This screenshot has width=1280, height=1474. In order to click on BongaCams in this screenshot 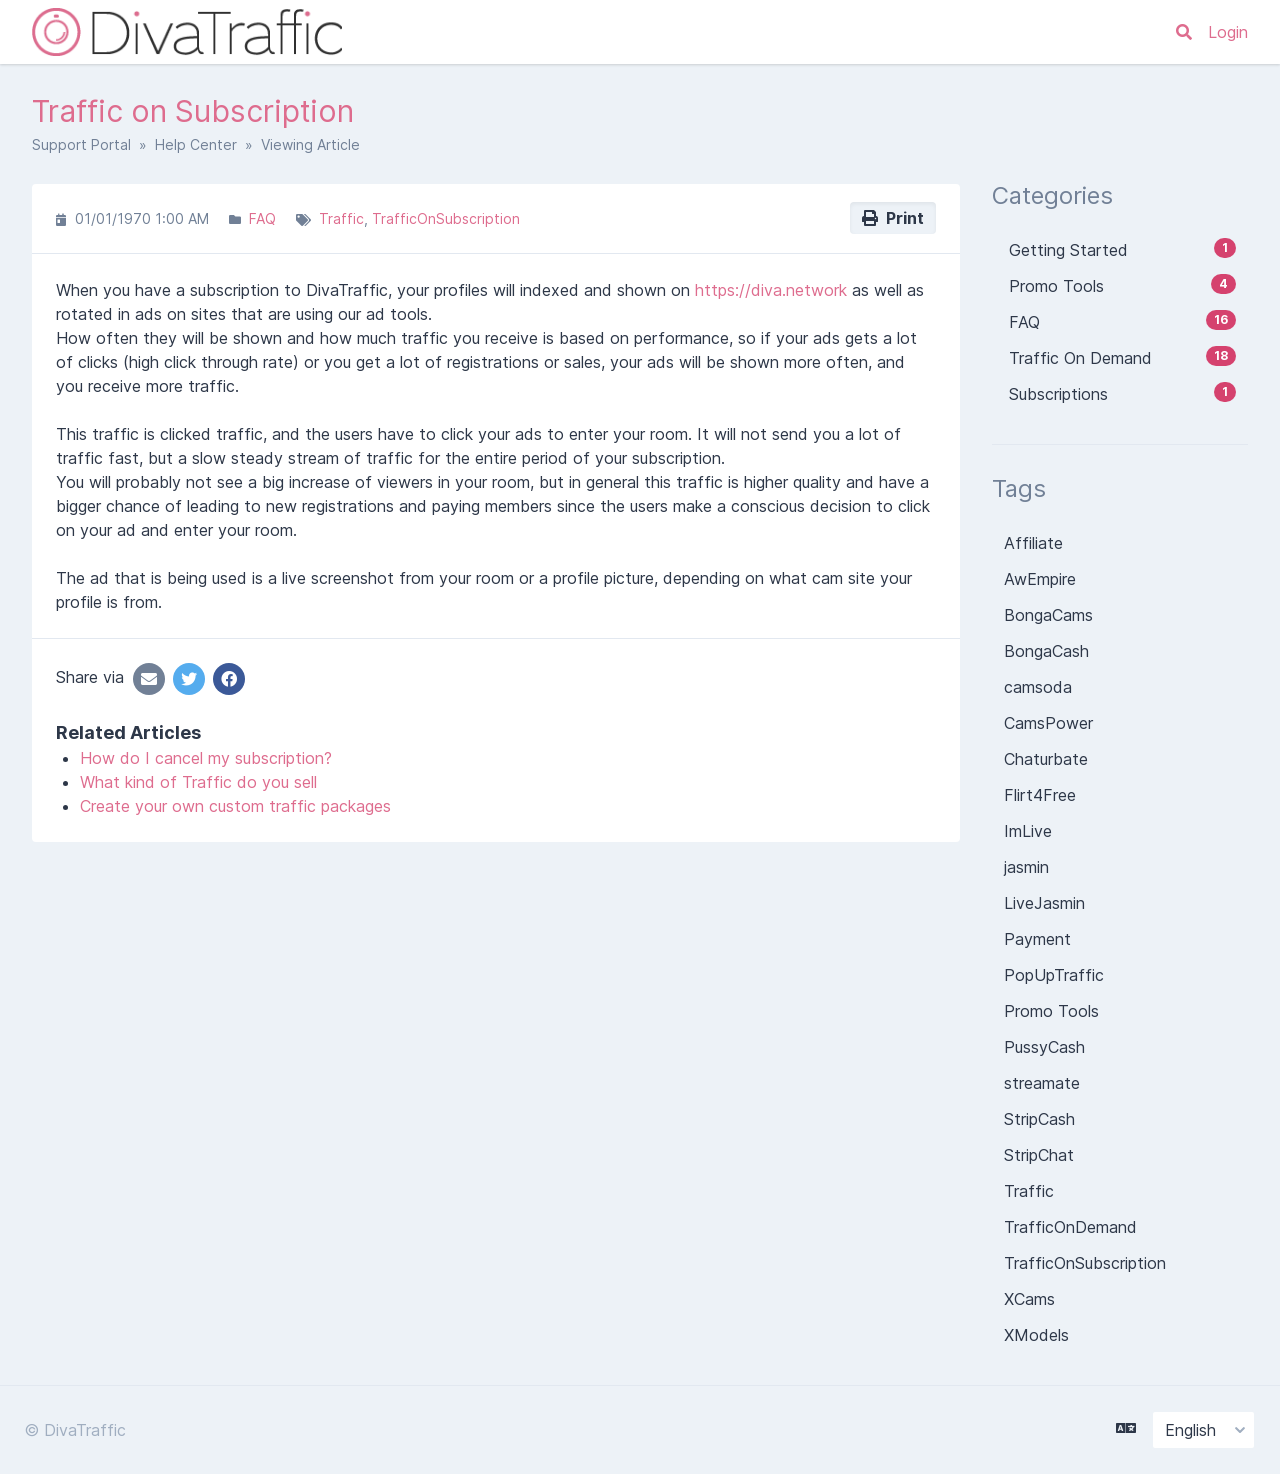, I will do `click(1048, 615)`.